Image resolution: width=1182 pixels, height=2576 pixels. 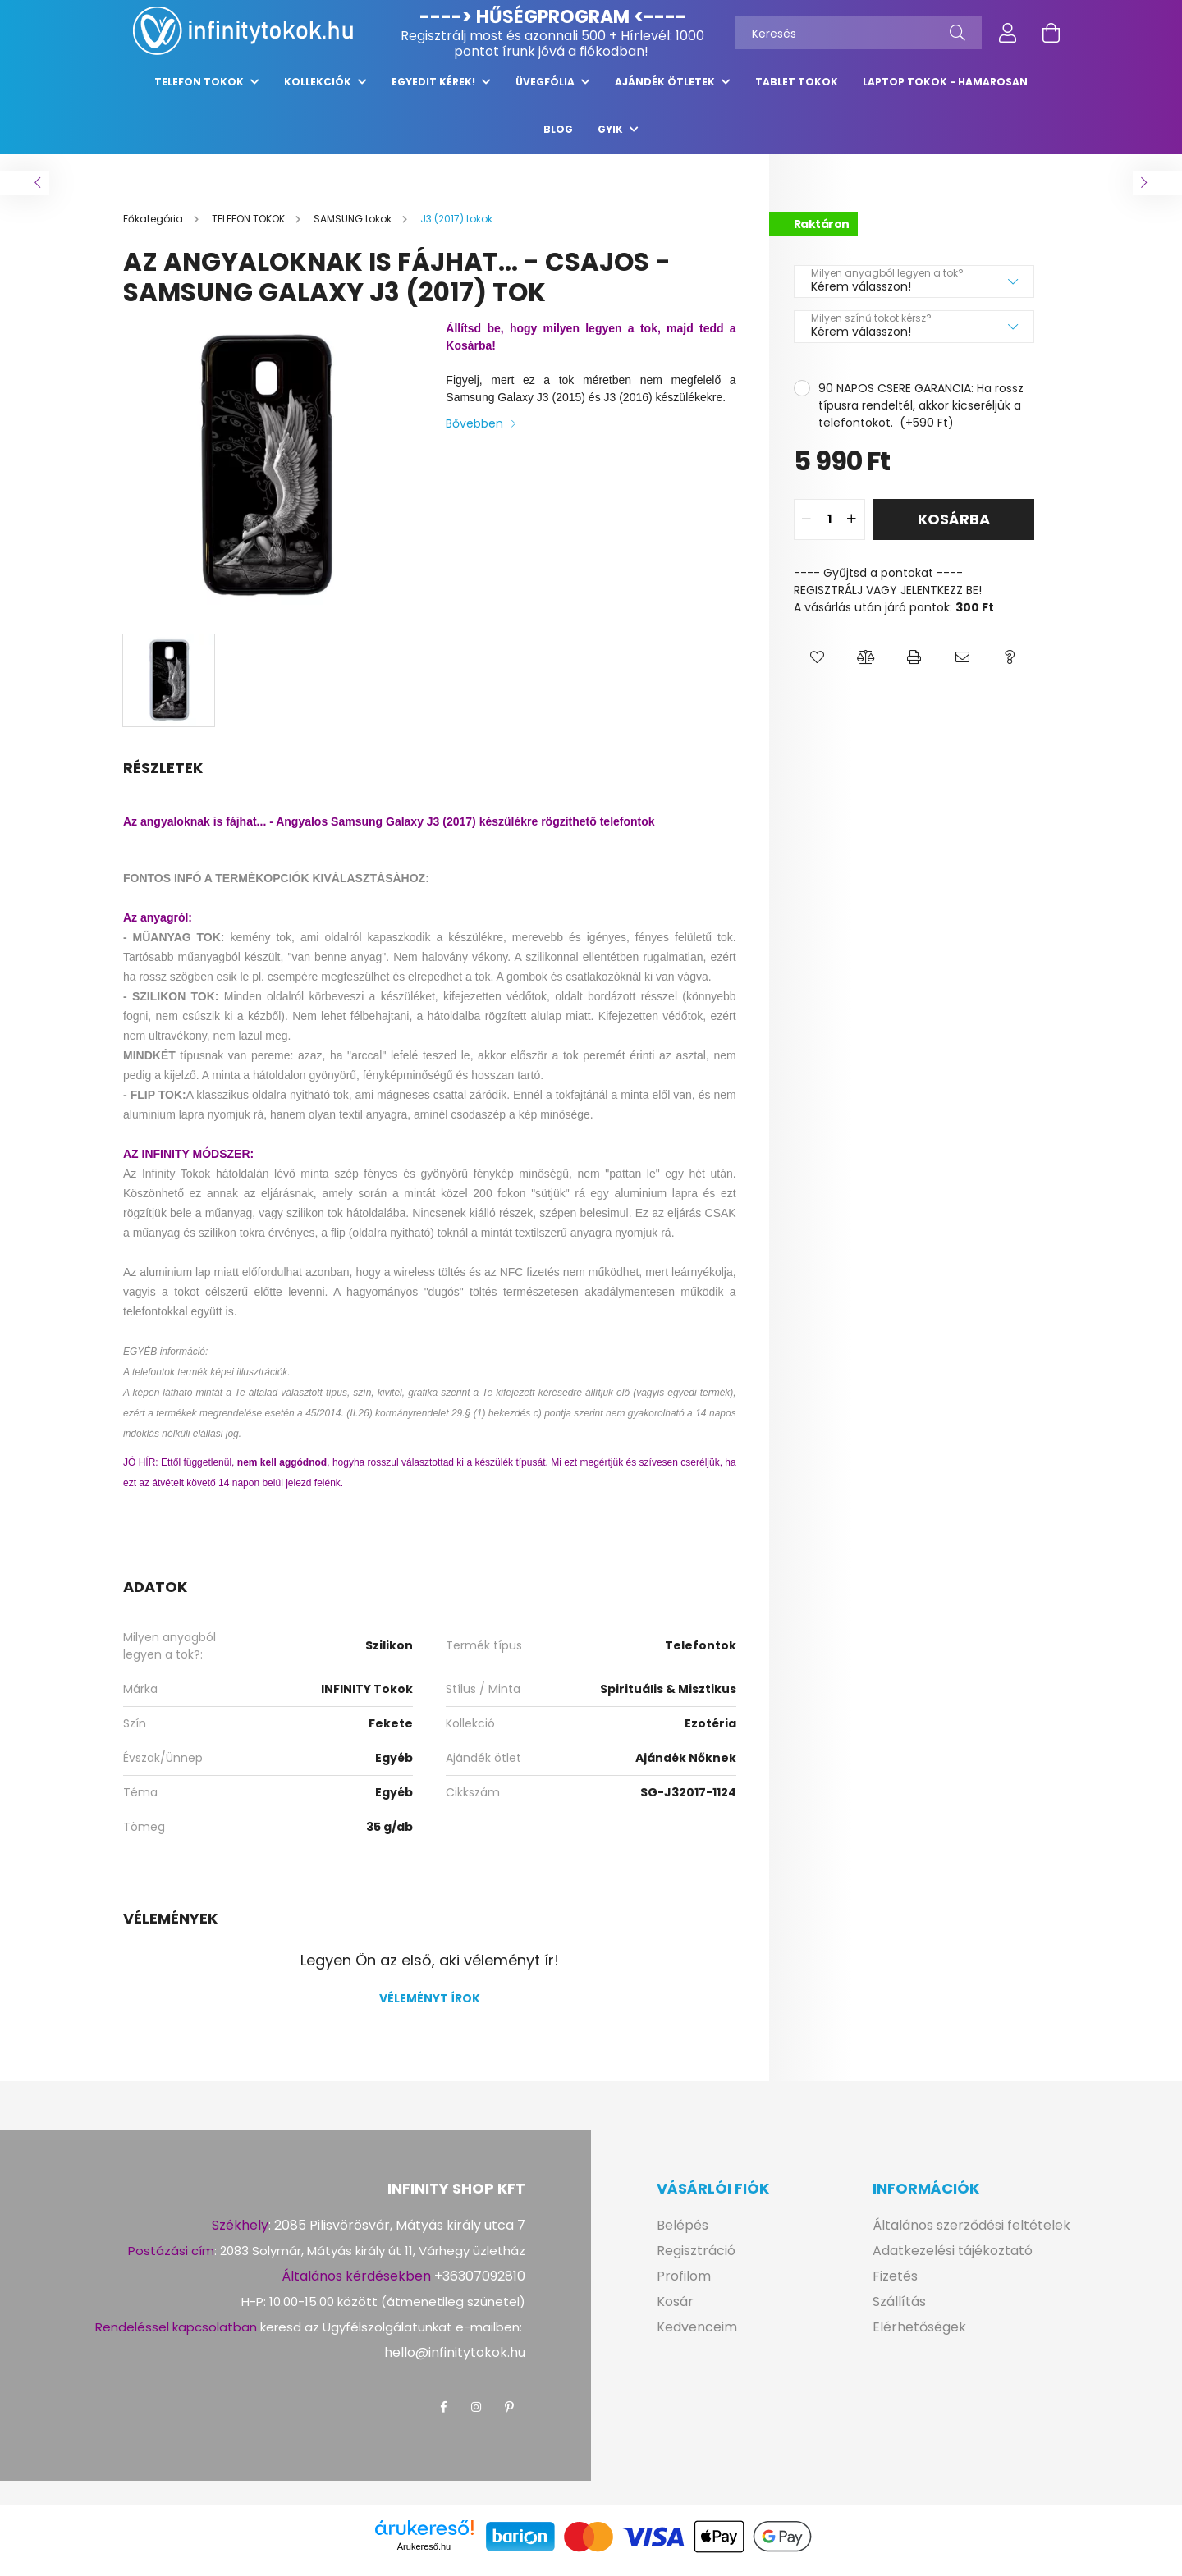 I want to click on pinterest, so click(x=508, y=2415).